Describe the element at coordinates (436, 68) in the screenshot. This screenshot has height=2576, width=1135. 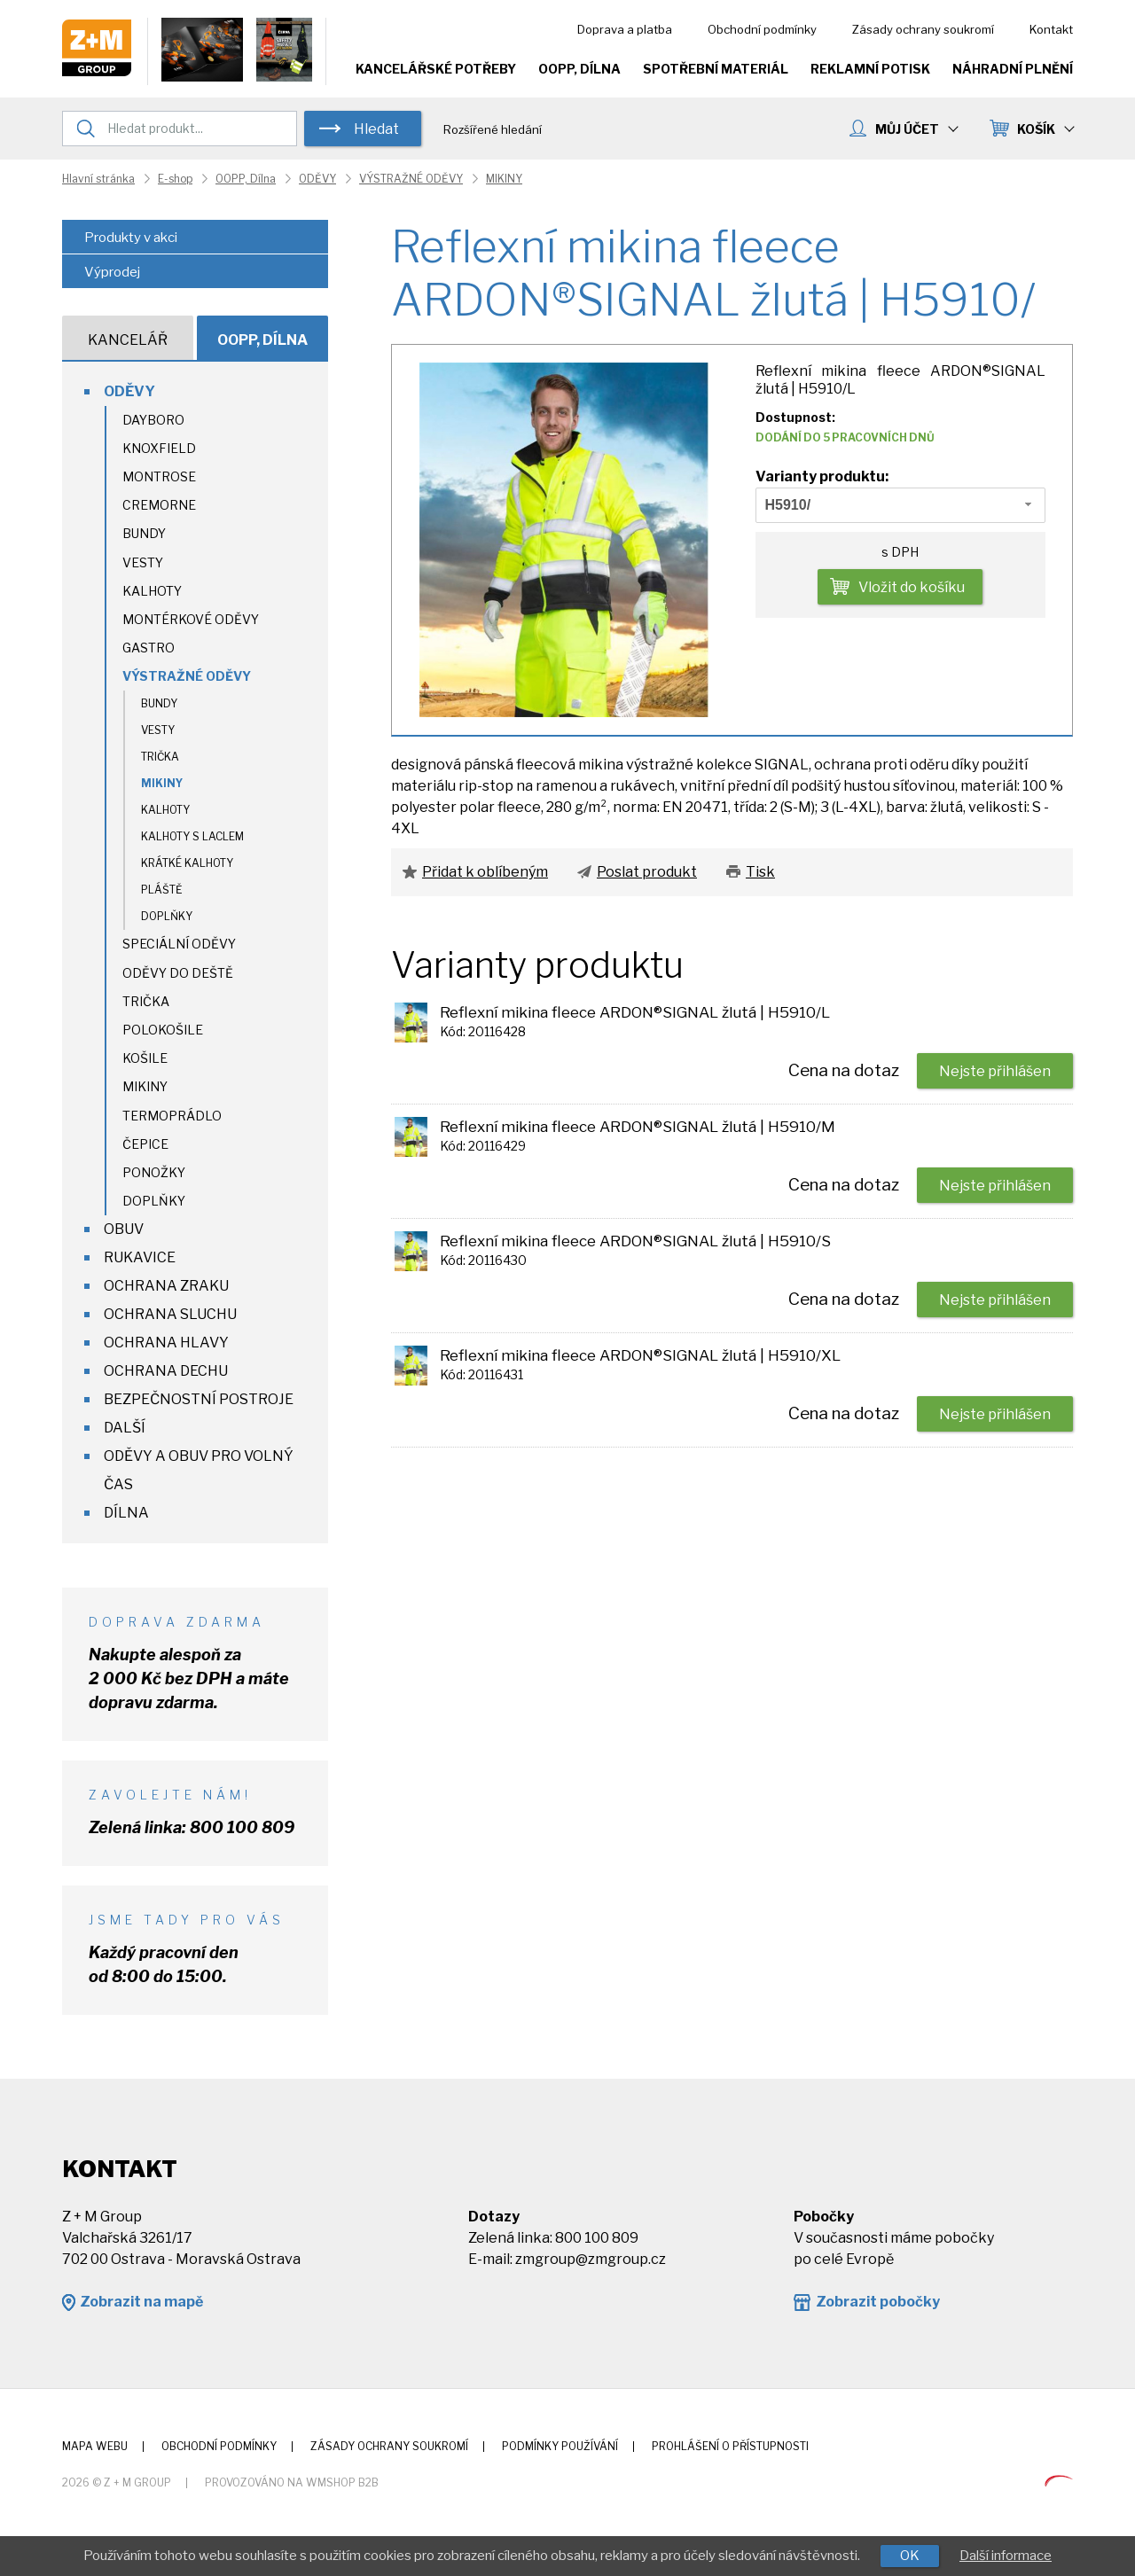
I see `Kancelářské potřeby` at that location.